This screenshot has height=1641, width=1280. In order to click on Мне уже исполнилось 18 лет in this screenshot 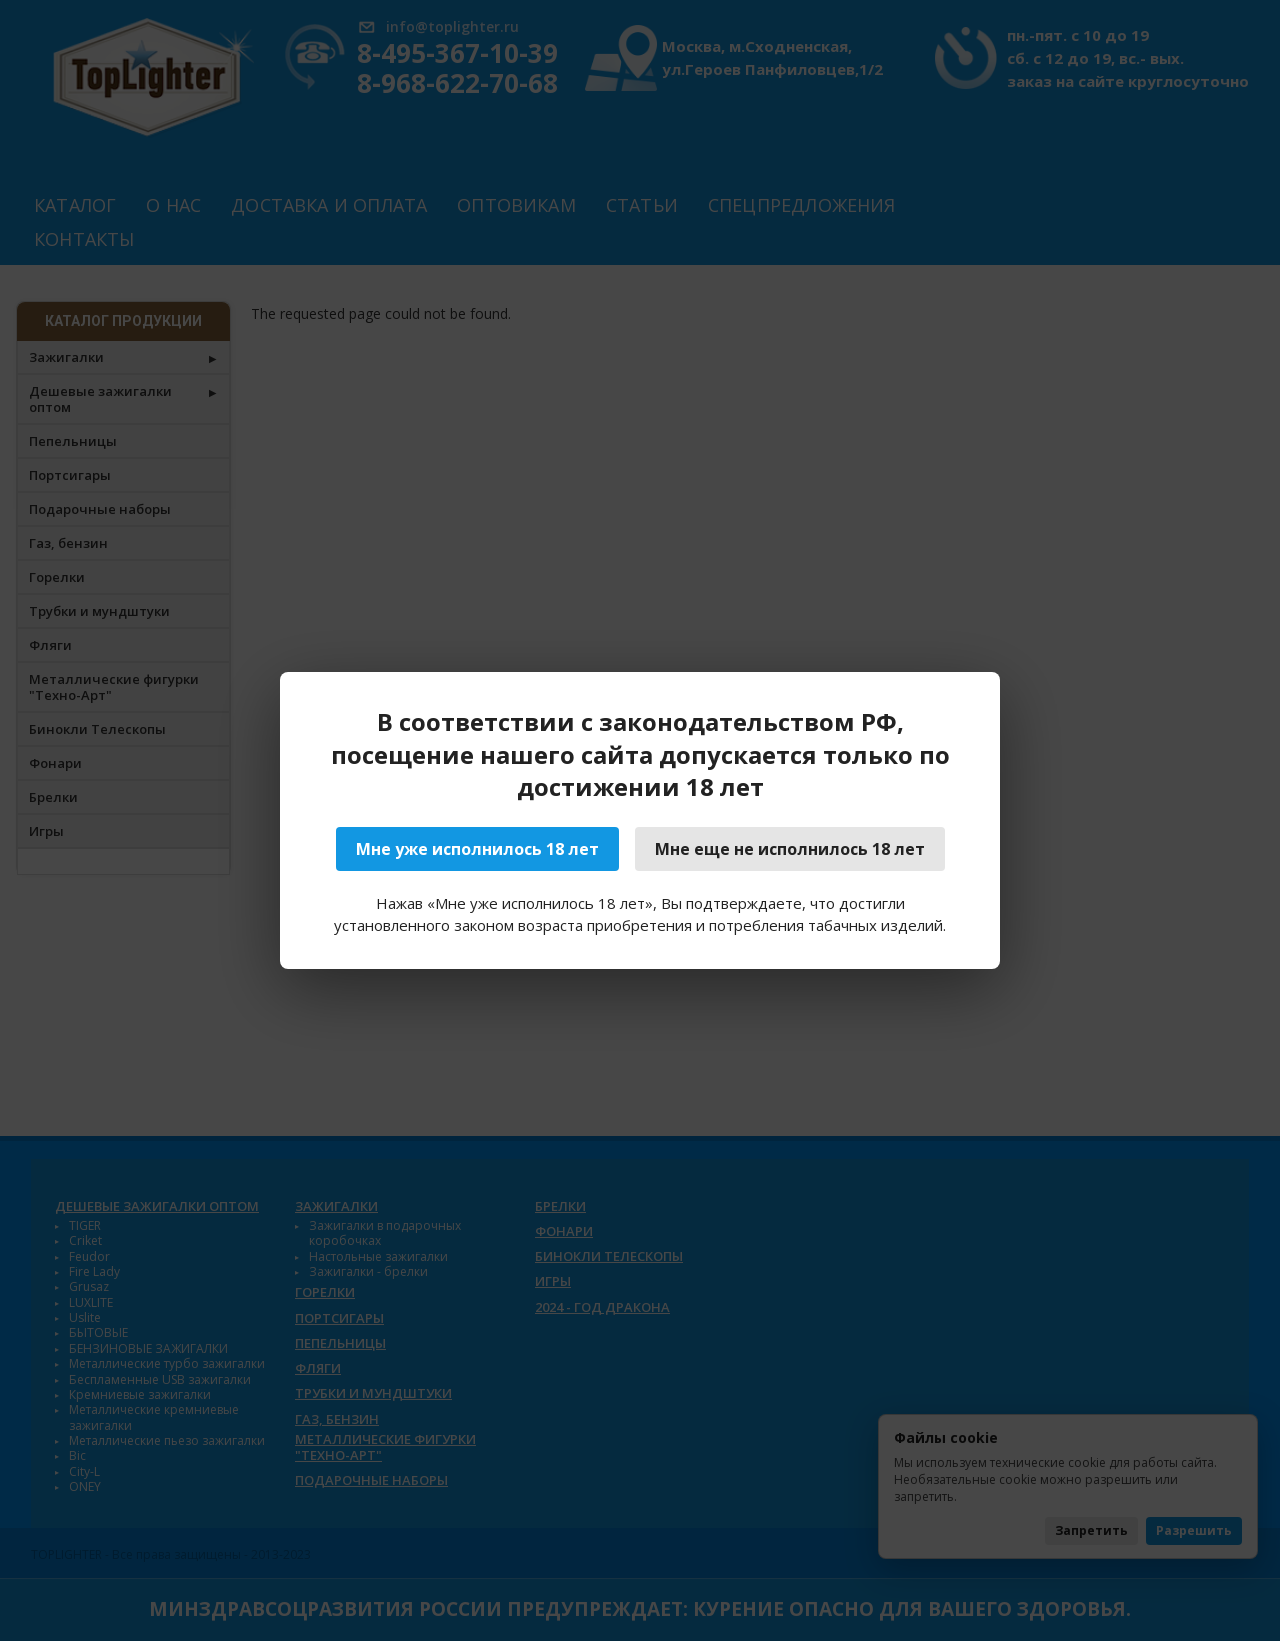, I will do `click(477, 849)`.